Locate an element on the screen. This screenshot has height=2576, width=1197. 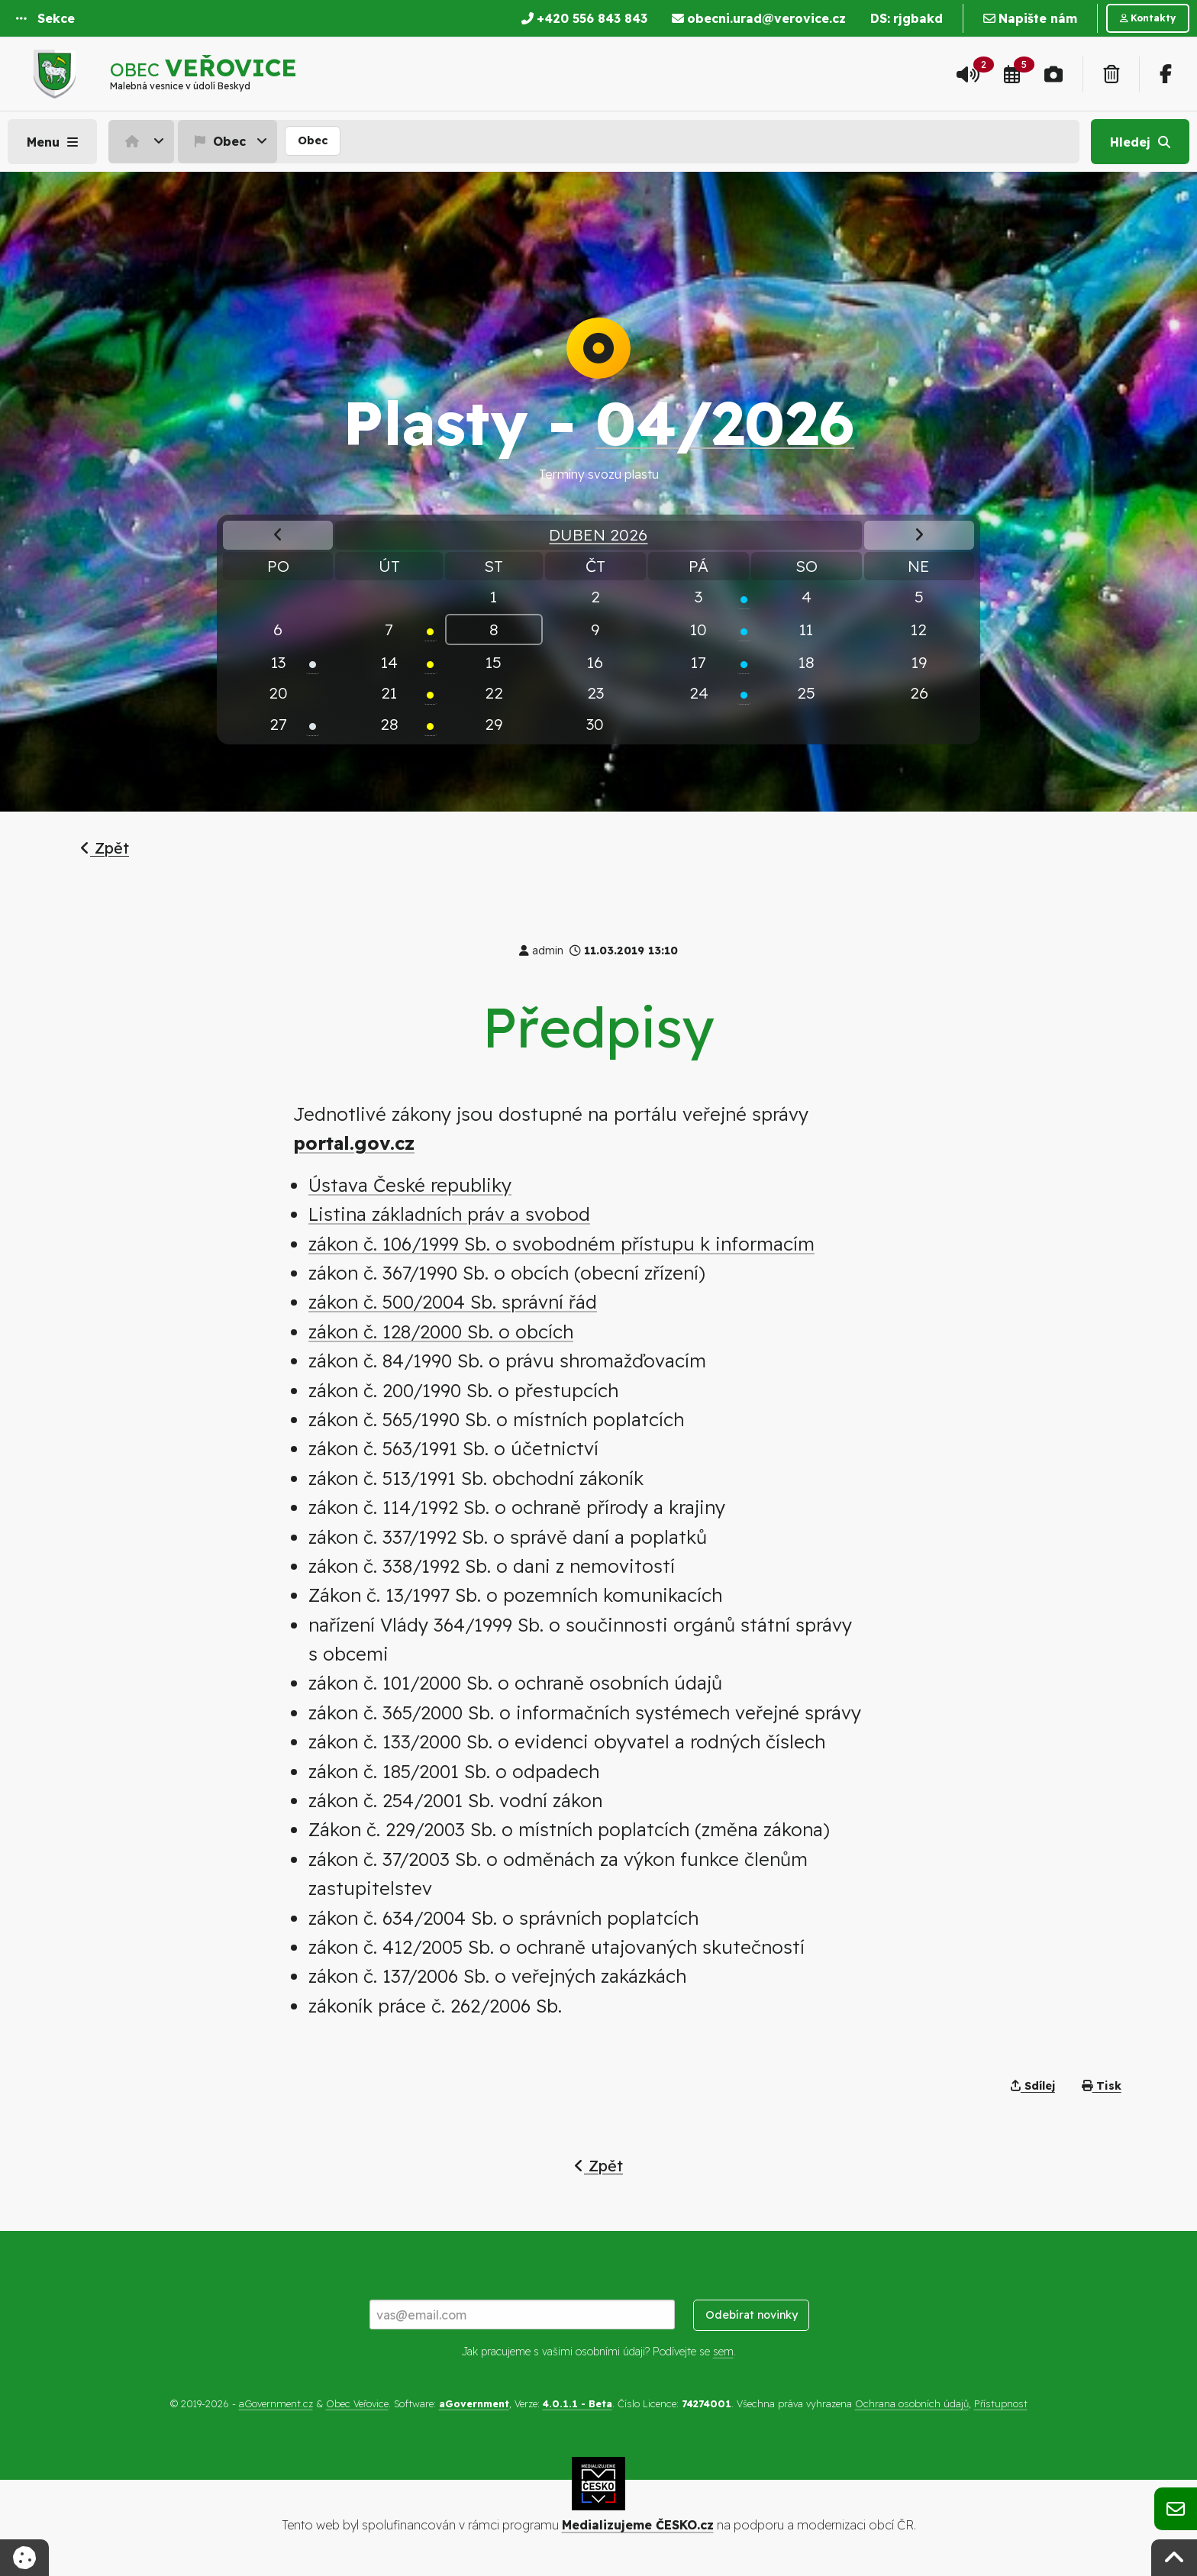
Obec Veřovice is located at coordinates (357, 2403).